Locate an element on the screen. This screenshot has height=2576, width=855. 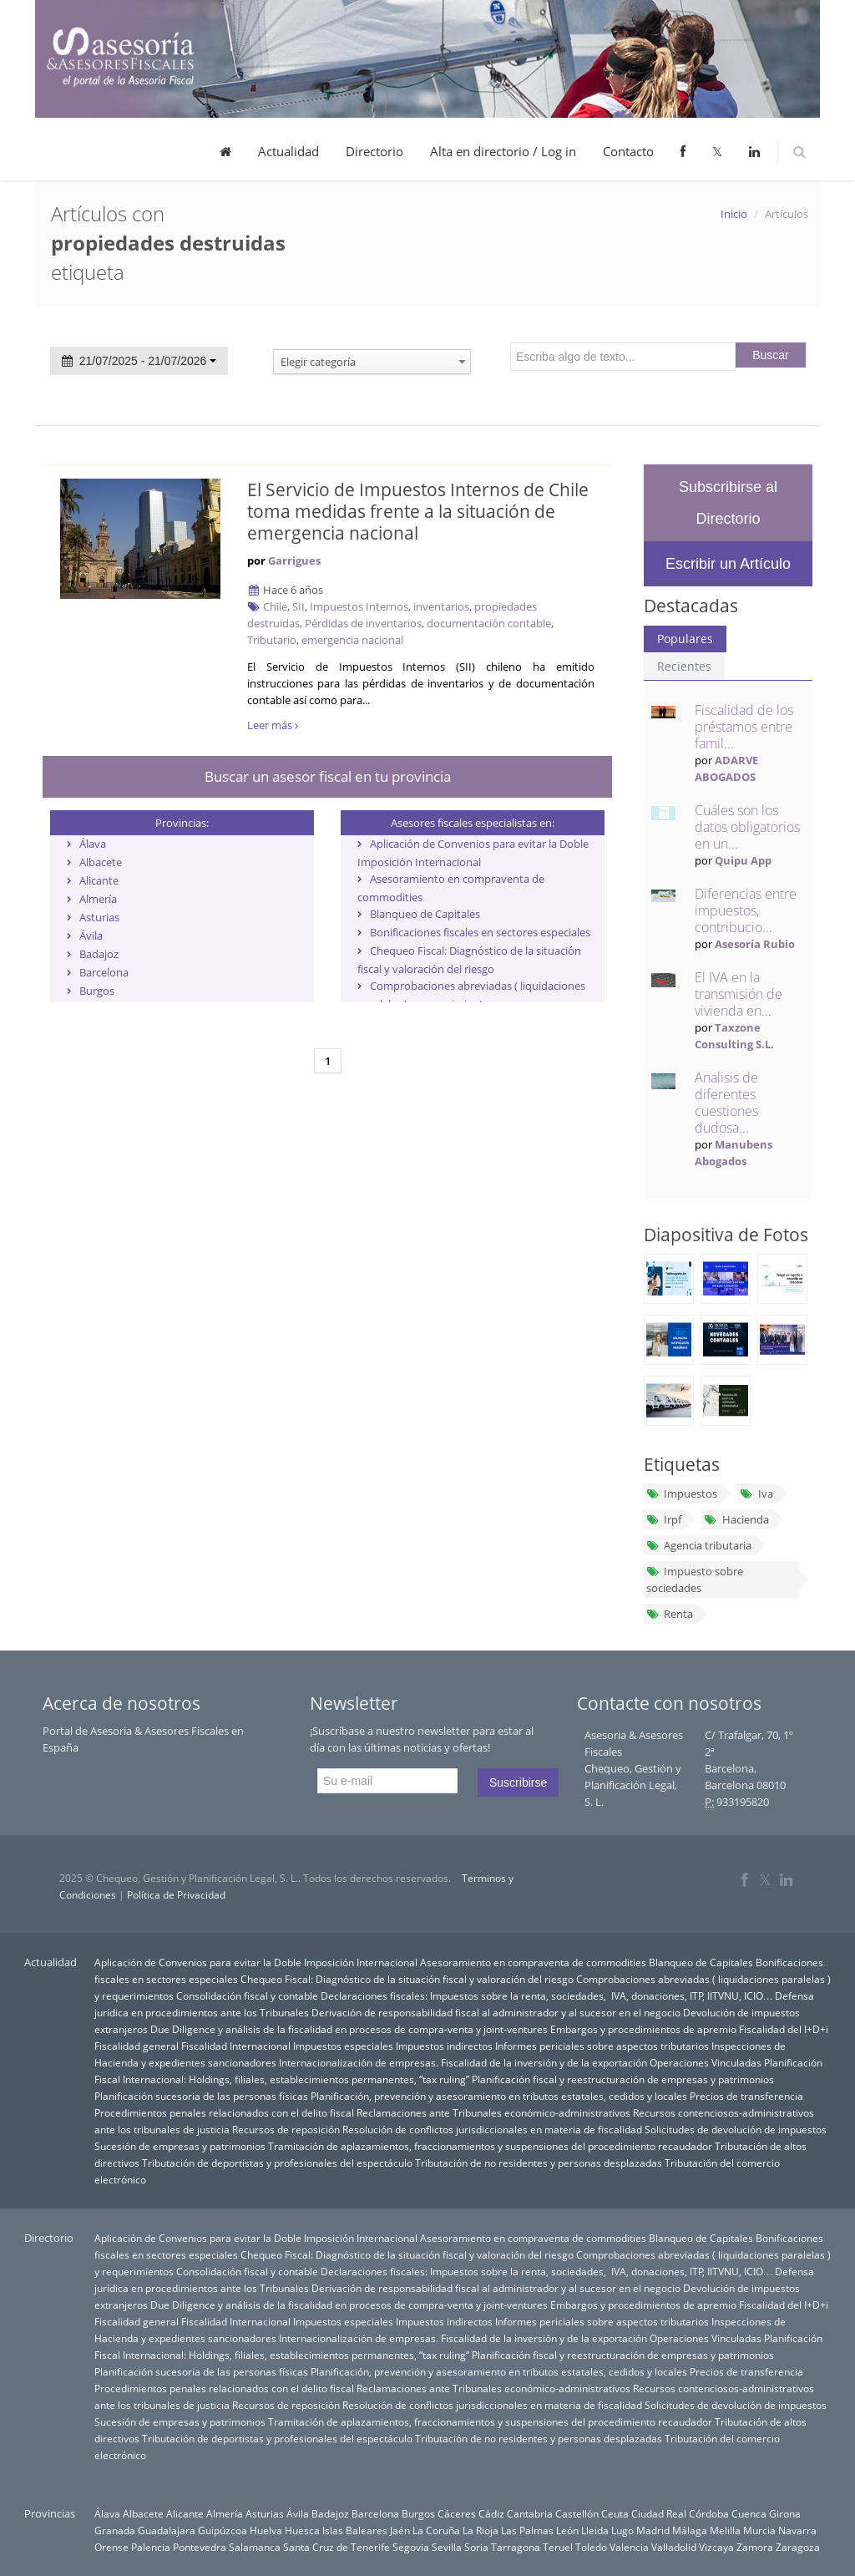
Palencia is located at coordinates (150, 2546).